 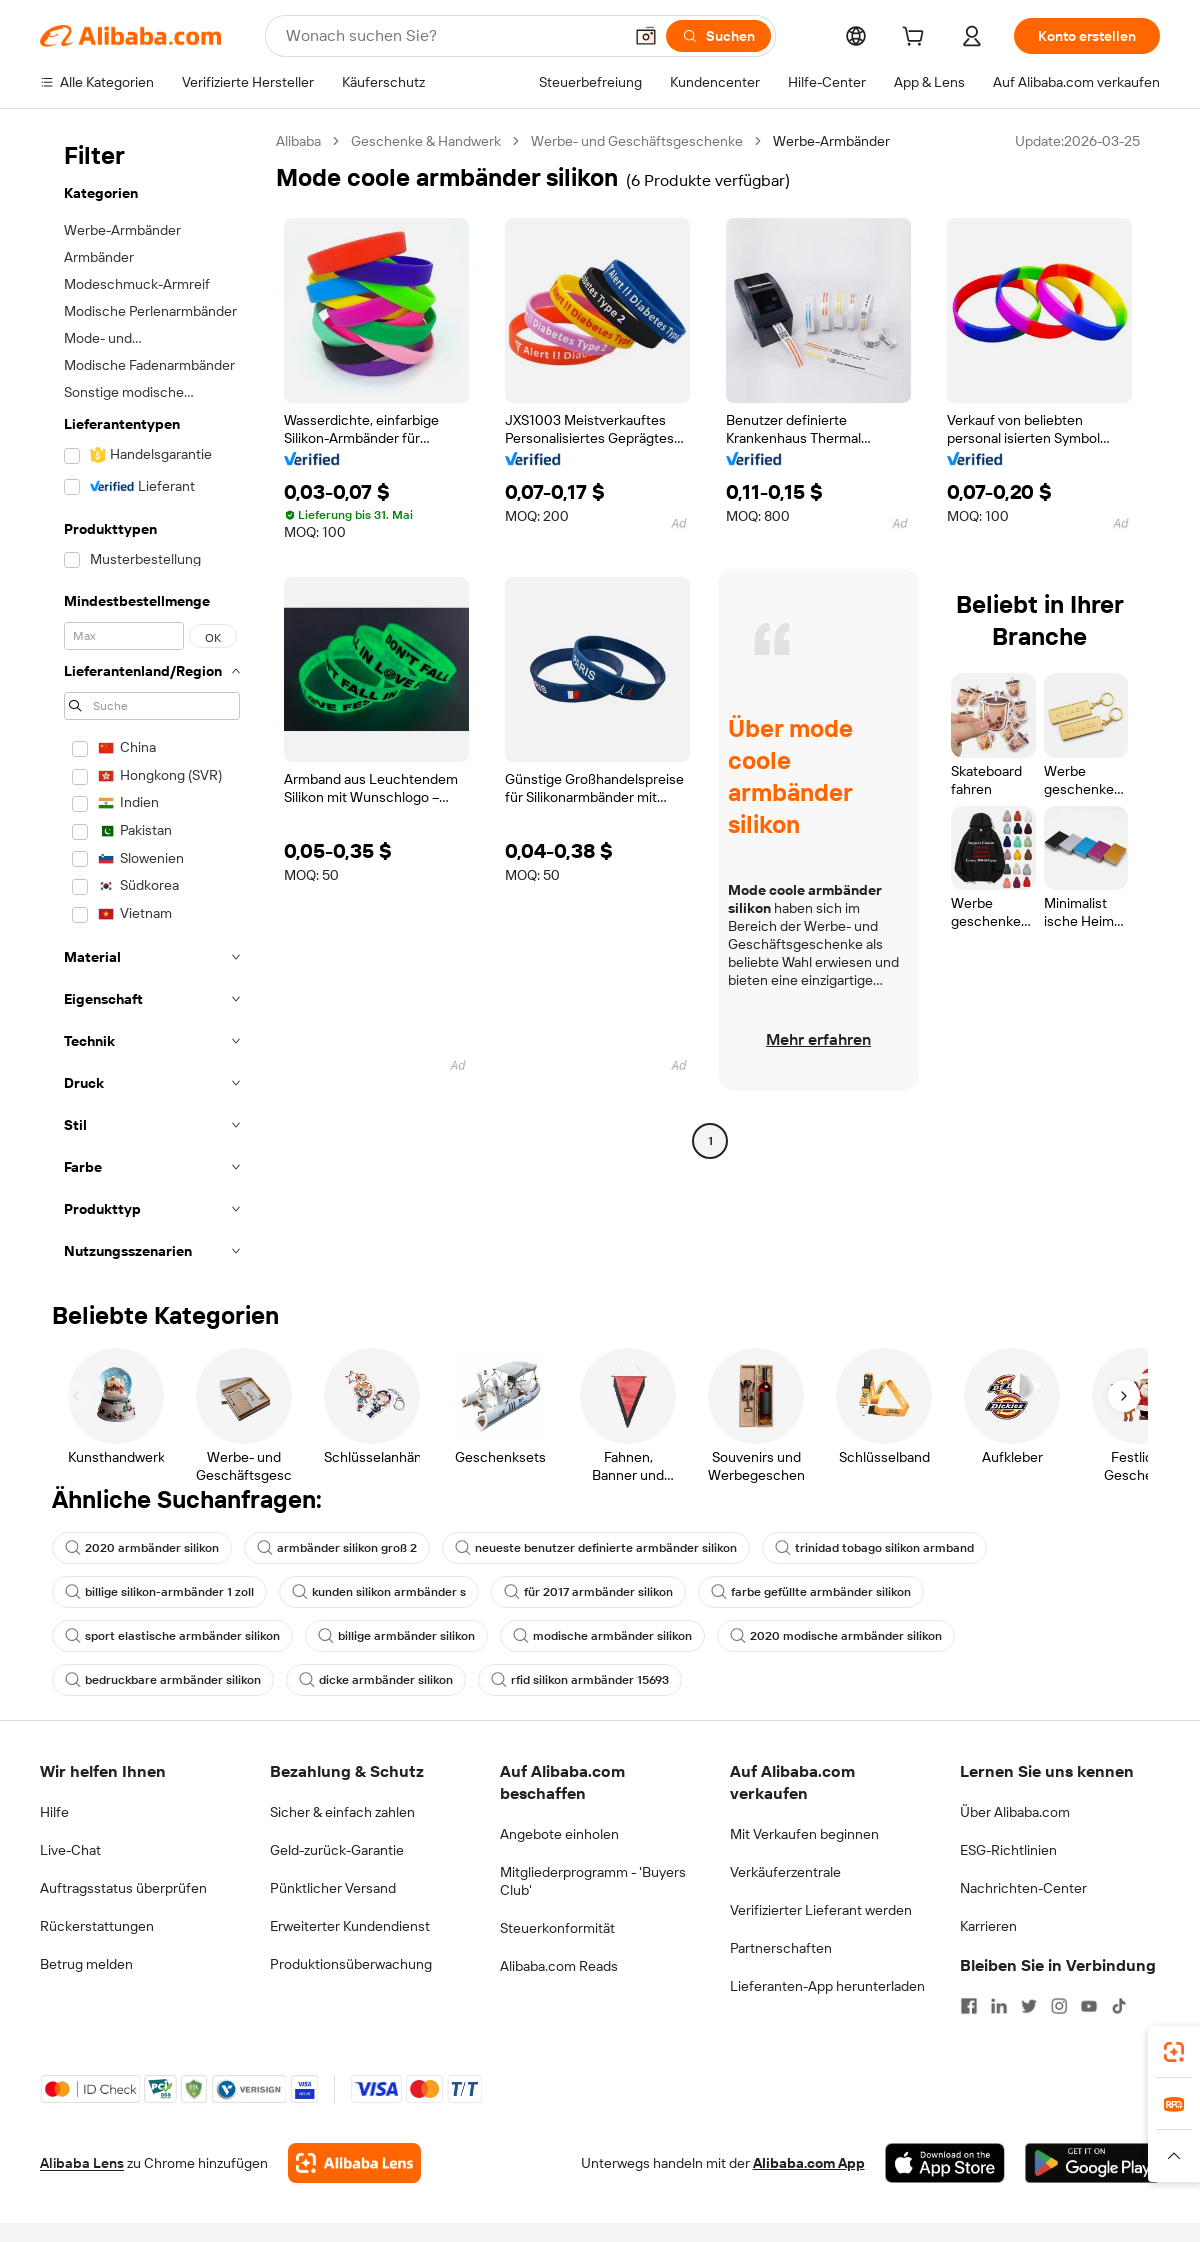 What do you see at coordinates (298, 141) in the screenshot?
I see `Alibaba` at bounding box center [298, 141].